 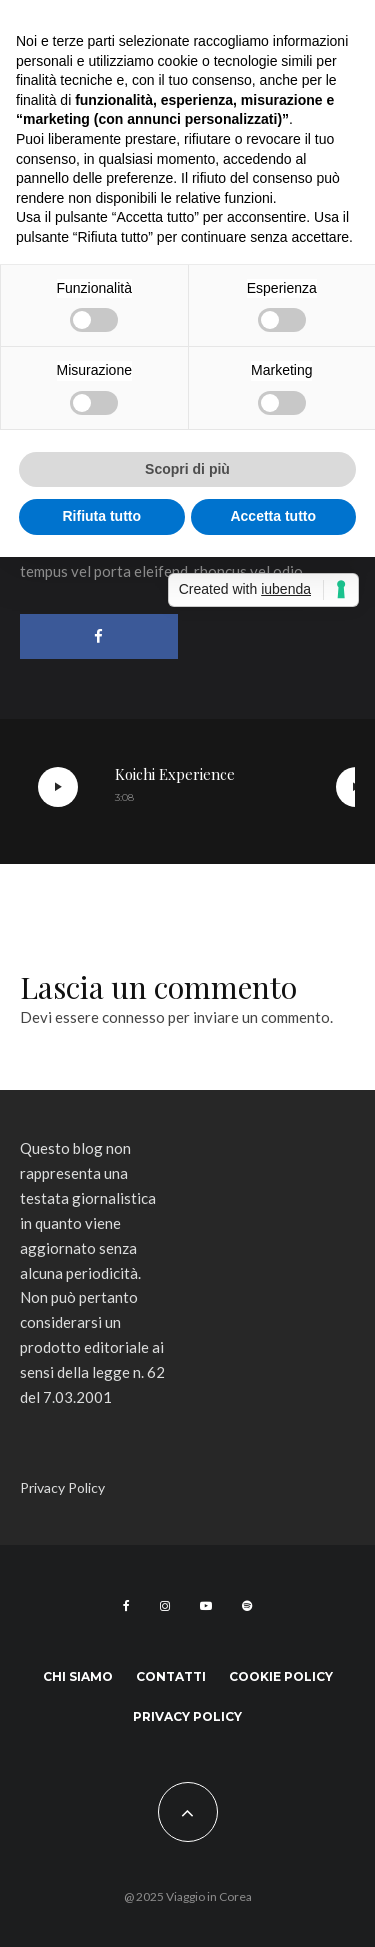 What do you see at coordinates (187, 469) in the screenshot?
I see `Scopri di più [button]` at bounding box center [187, 469].